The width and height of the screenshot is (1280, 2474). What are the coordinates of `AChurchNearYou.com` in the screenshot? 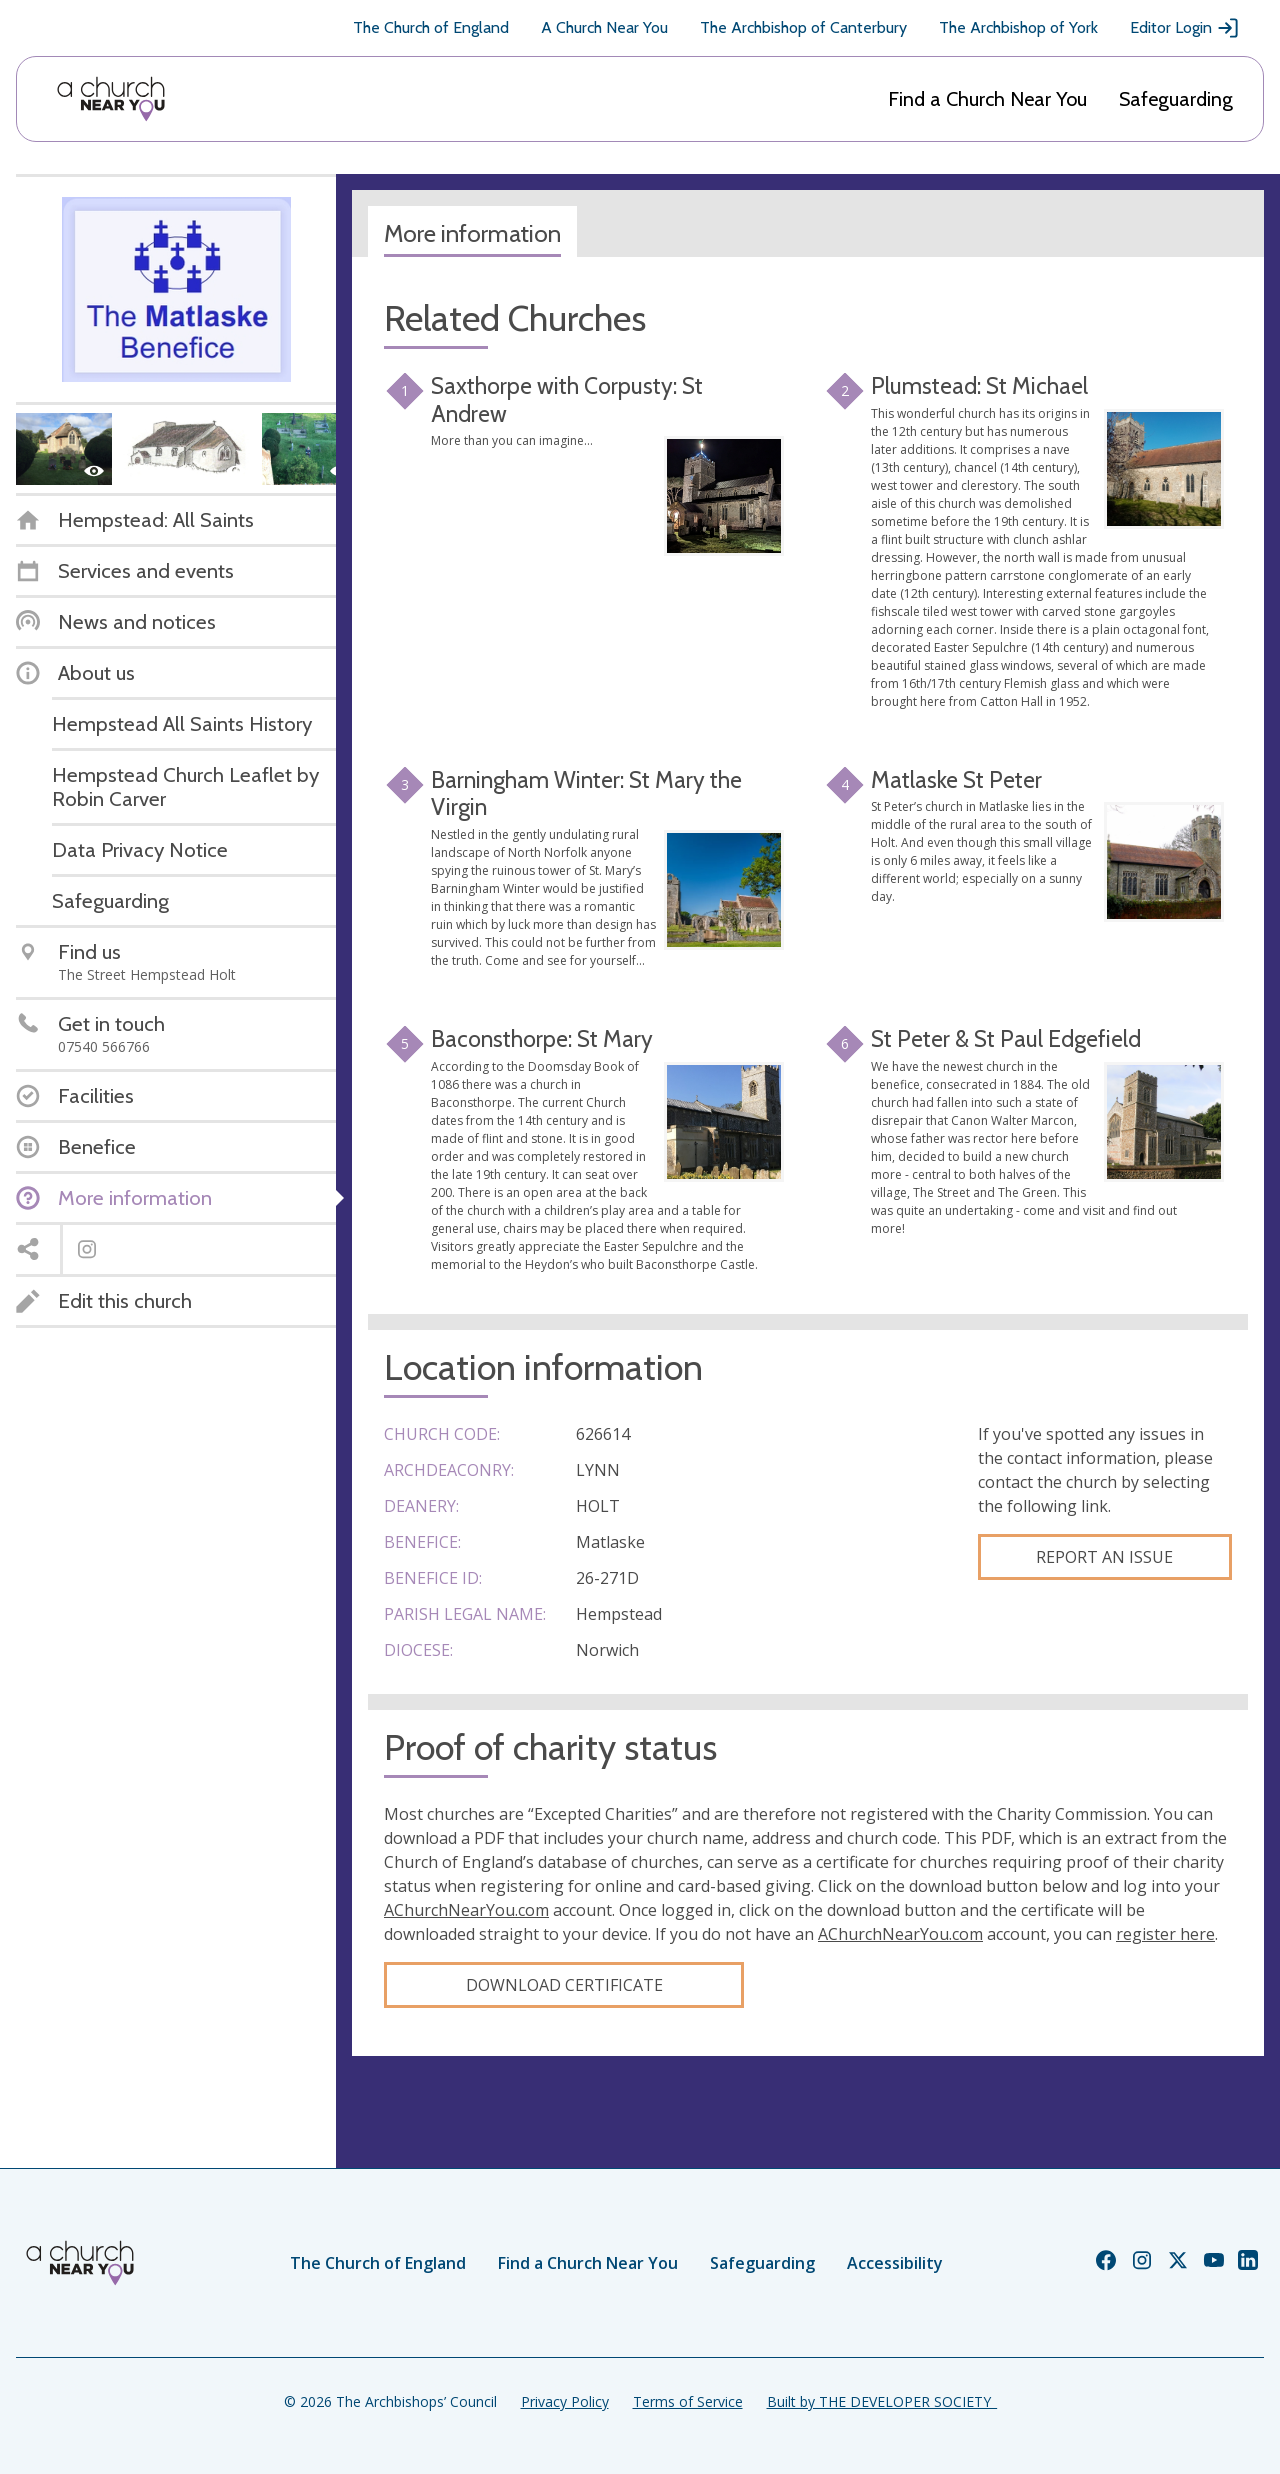 It's located at (466, 1910).